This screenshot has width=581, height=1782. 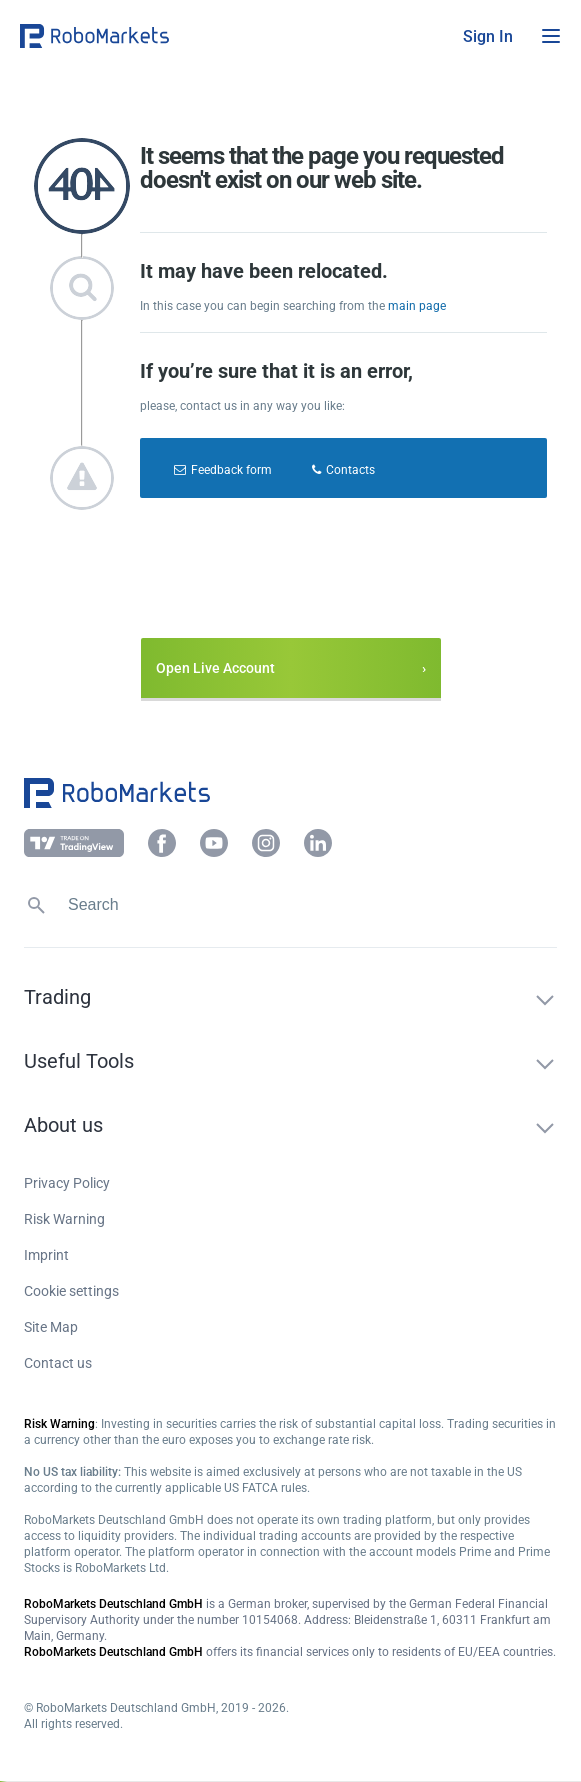 I want to click on Contacts, so click(x=350, y=470).